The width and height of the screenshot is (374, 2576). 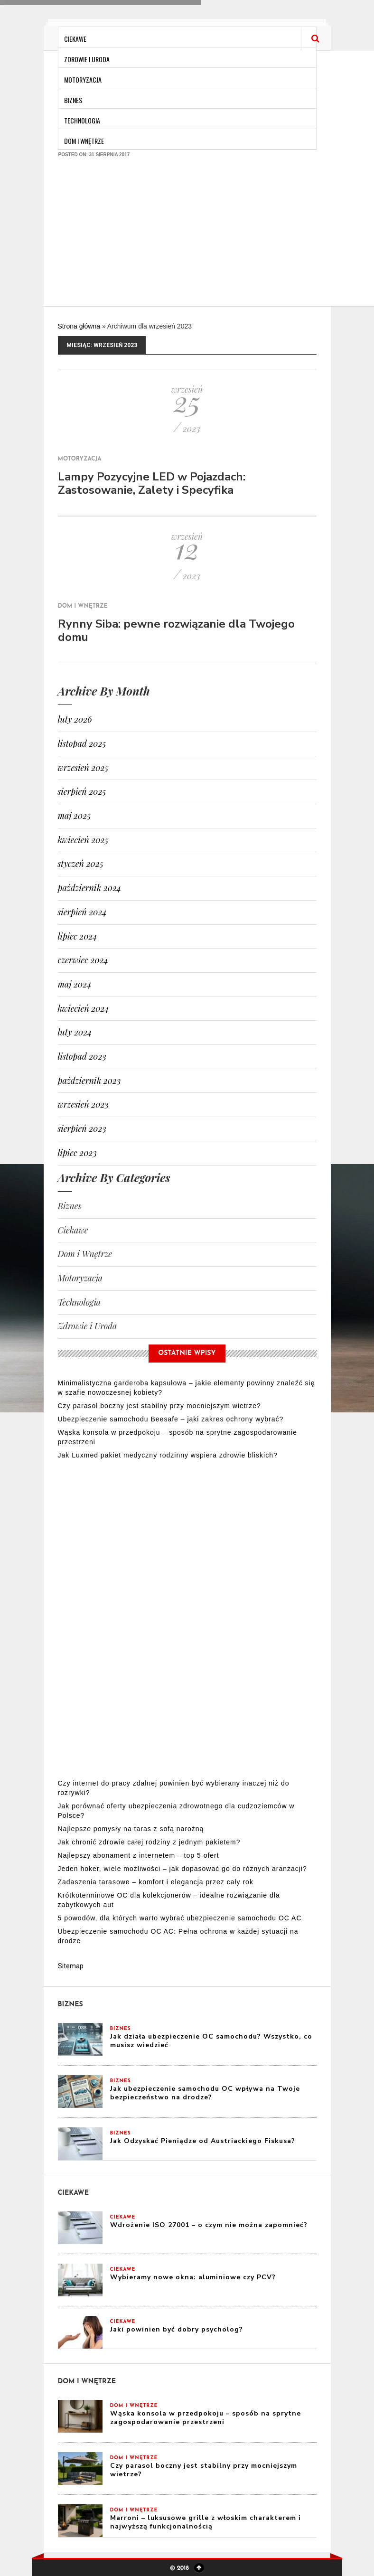 What do you see at coordinates (205, 2522) in the screenshot?
I see `Marroni – luksusowe grille z włoskim charakterem i najwyższą funkcjonalnością` at bounding box center [205, 2522].